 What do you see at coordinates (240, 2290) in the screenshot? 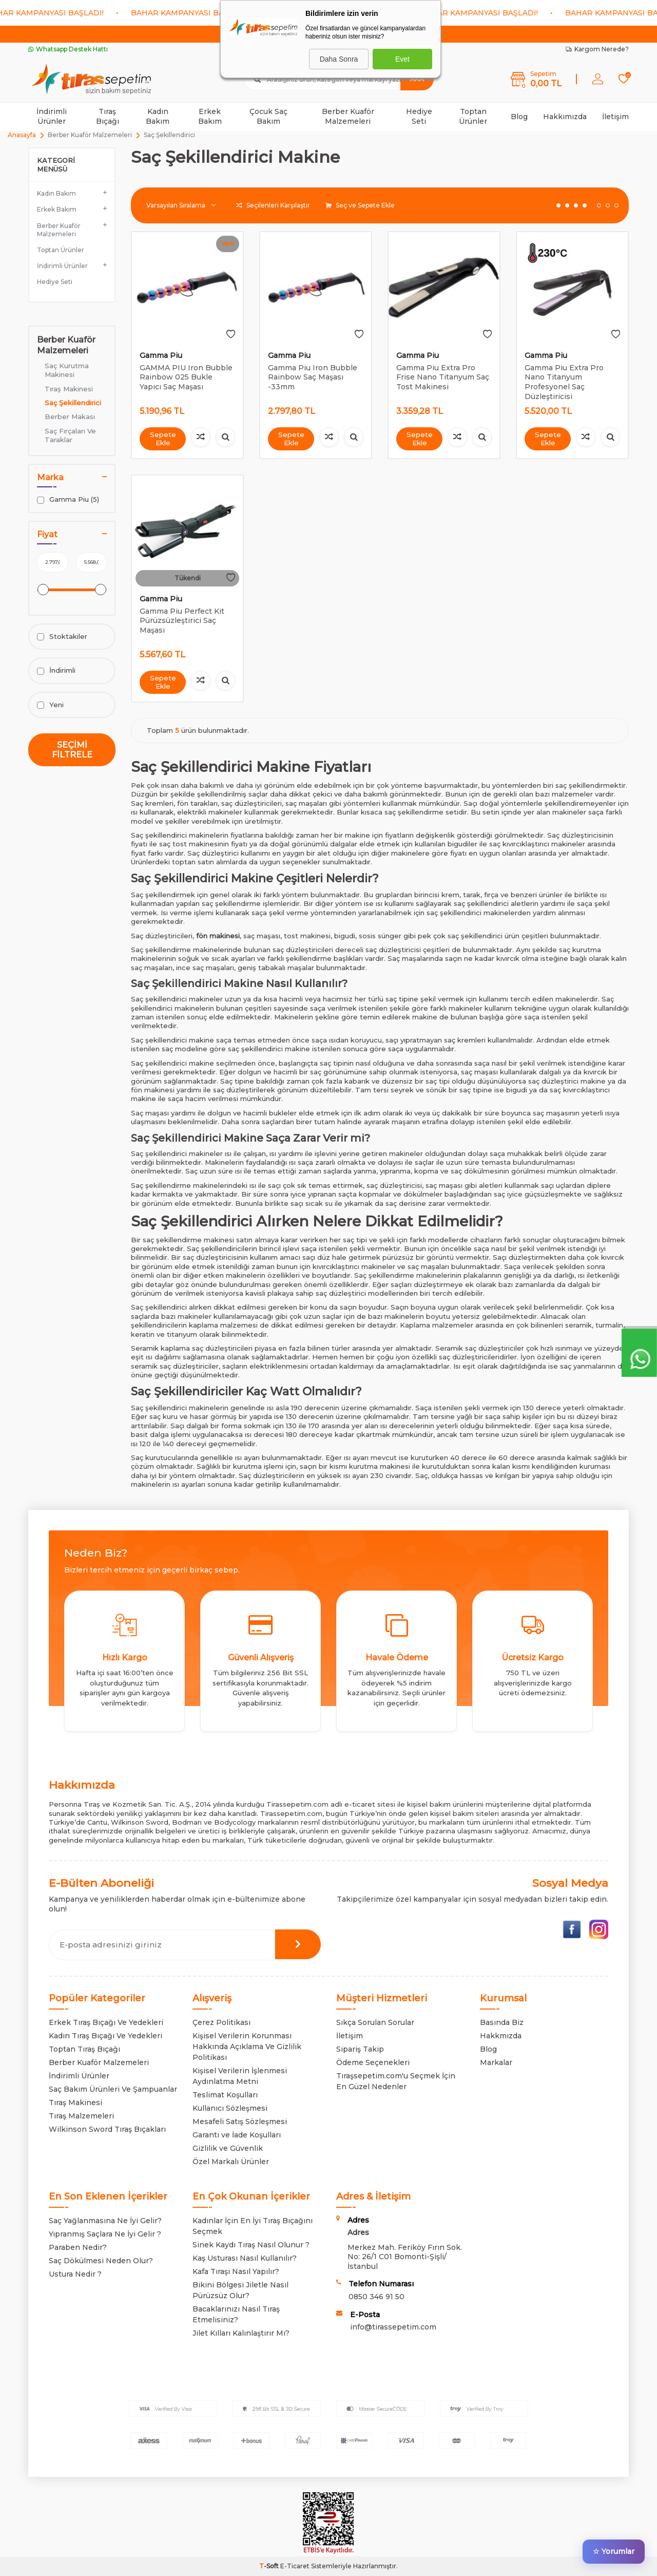
I see `Bikini Bölgesi Jiletle Nasıl Pürüzsüz Olur?` at bounding box center [240, 2290].